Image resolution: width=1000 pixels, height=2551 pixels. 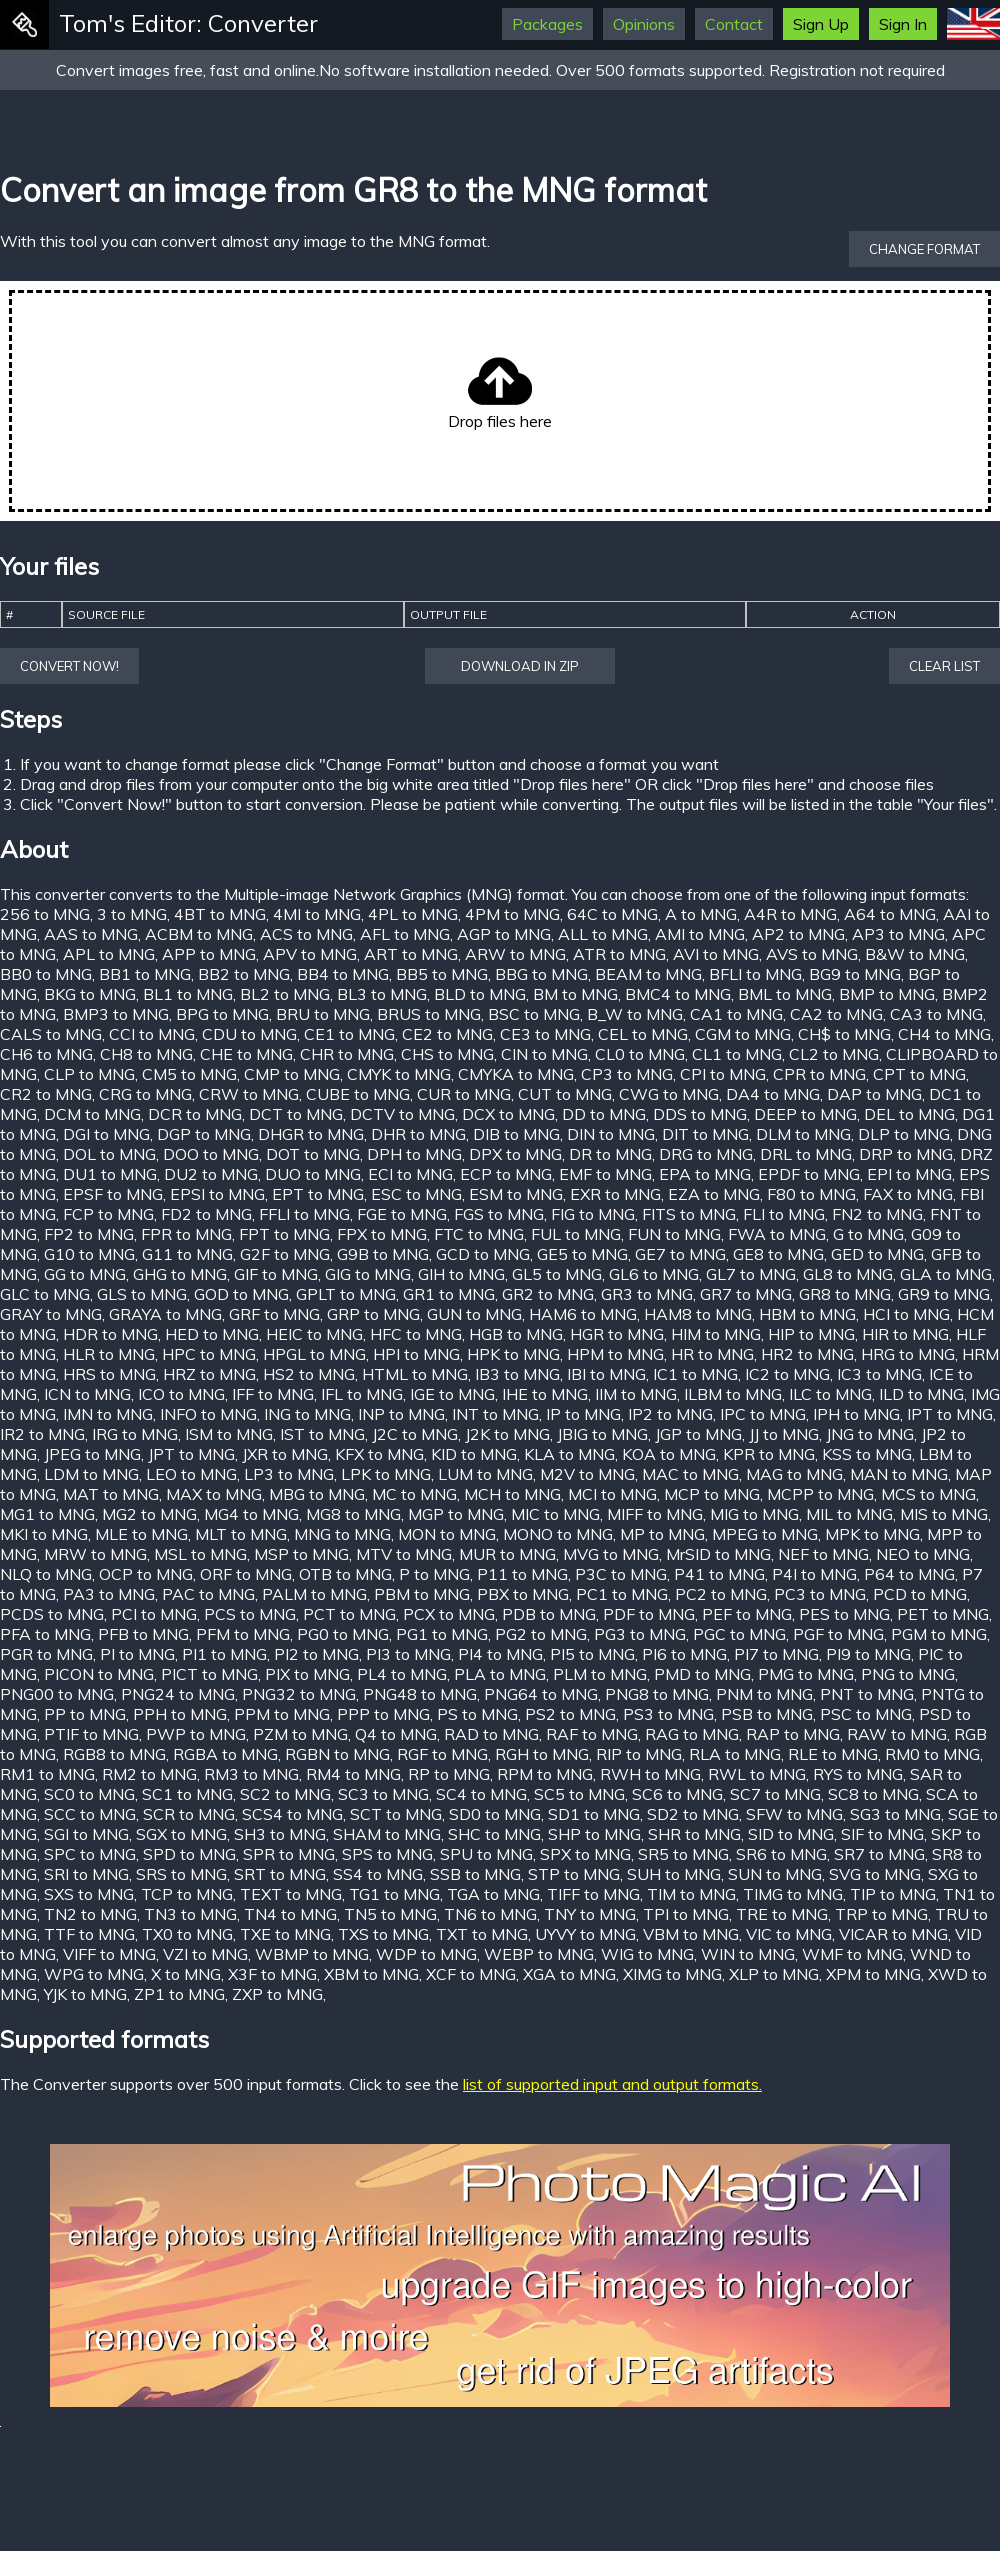 What do you see at coordinates (904, 1134) in the screenshot?
I see `DLP to MNG` at bounding box center [904, 1134].